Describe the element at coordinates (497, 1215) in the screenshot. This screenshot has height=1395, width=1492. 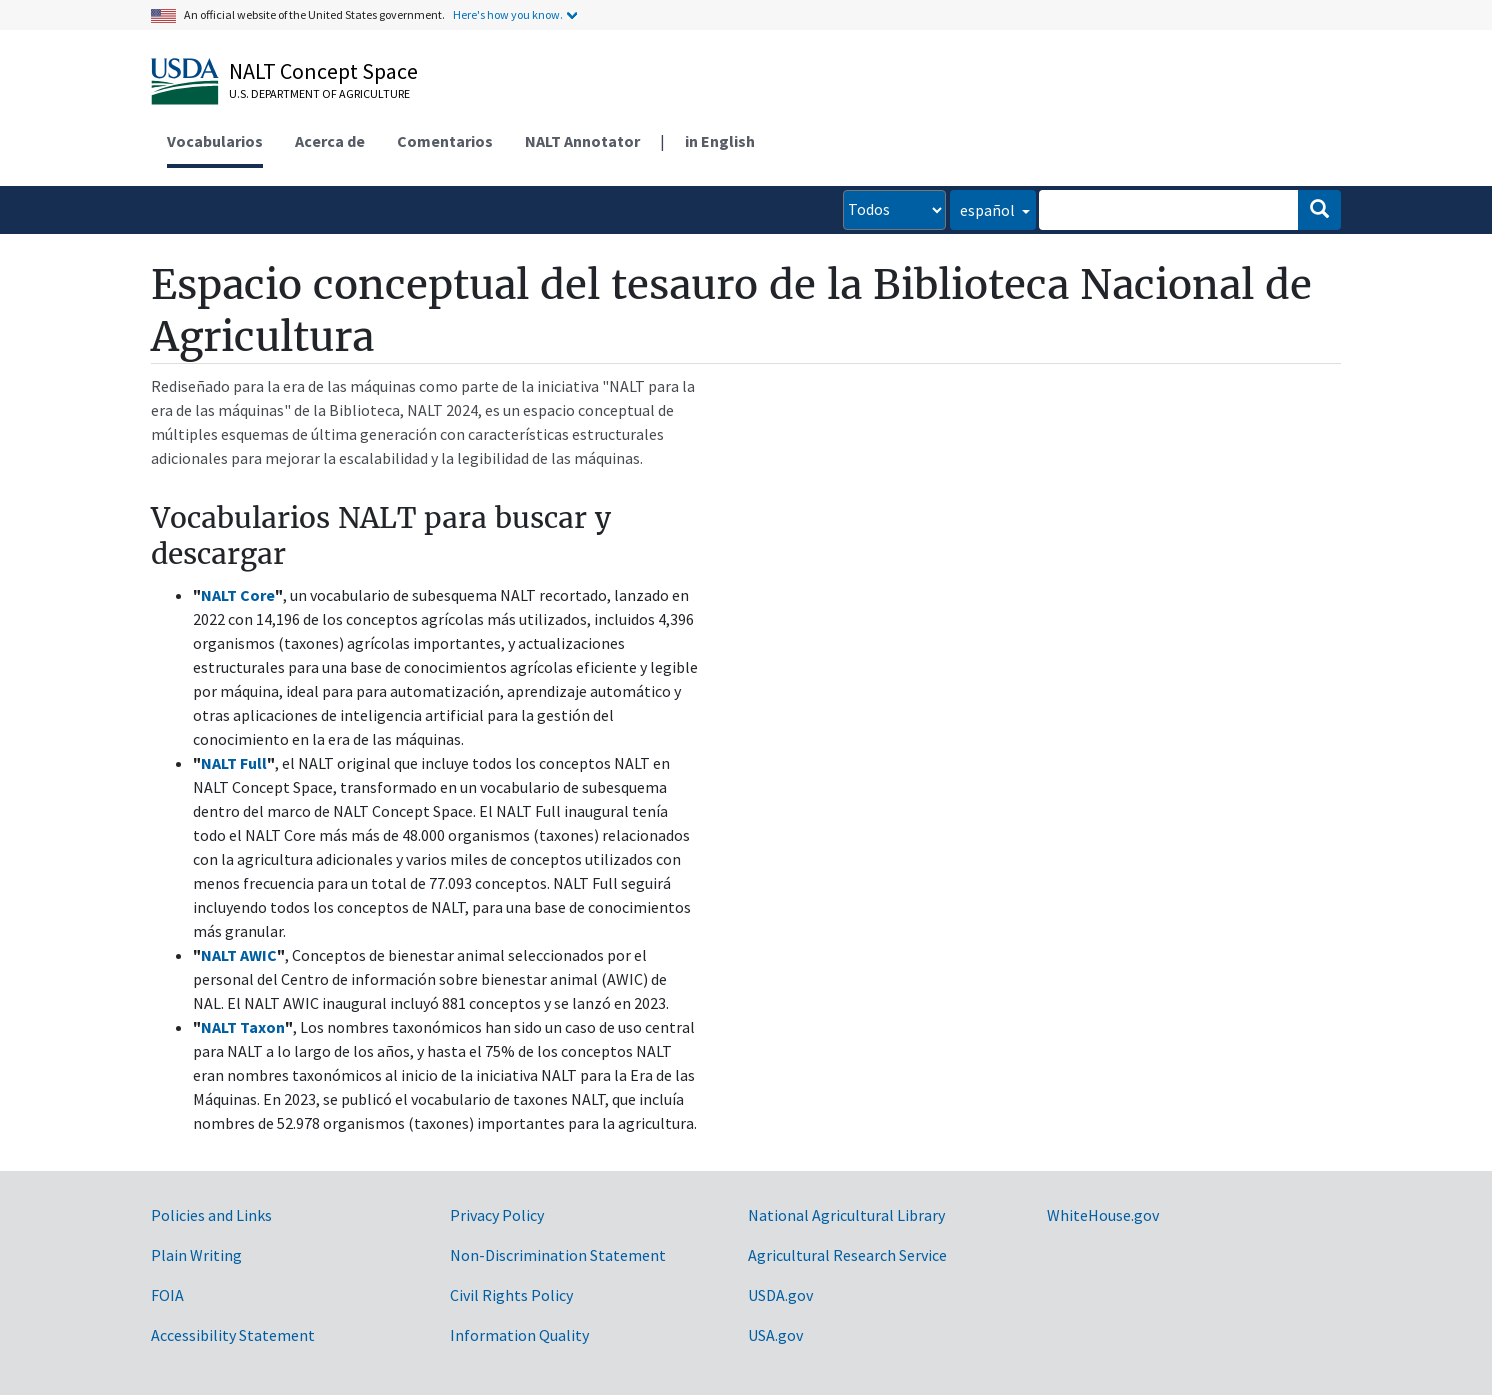
I see `Privacy Policy` at that location.